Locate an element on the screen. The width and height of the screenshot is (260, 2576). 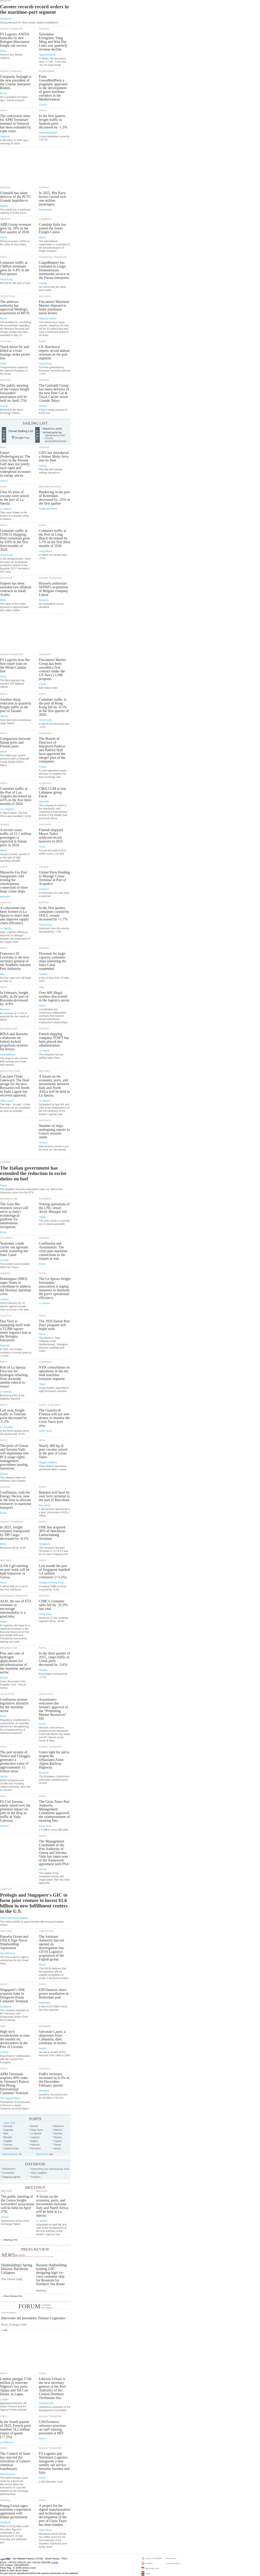
Agreement between UK Export Finance and the Nigerian Ports Authority is located at coordinates (13, 2406).